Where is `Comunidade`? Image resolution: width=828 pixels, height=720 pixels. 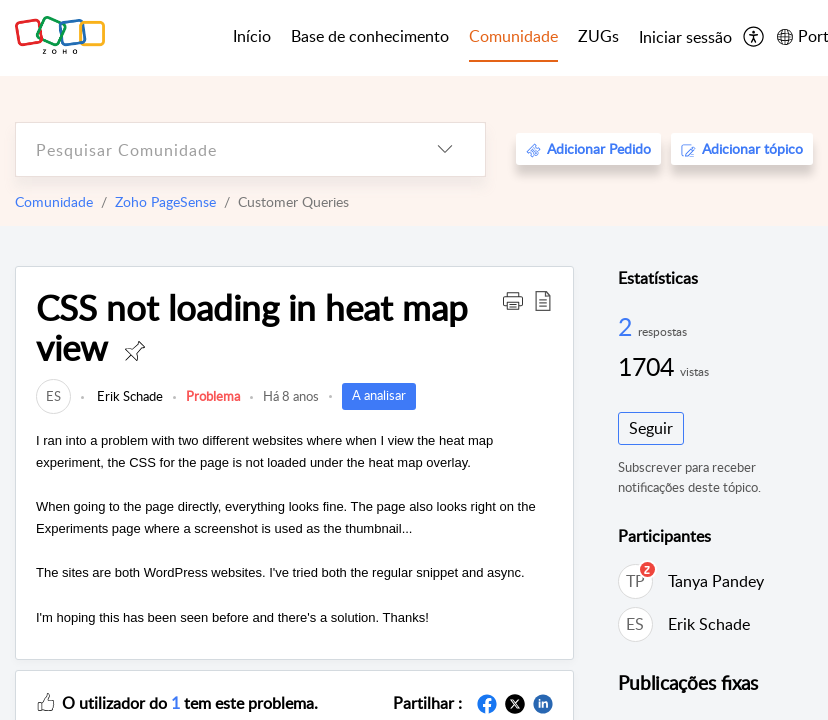
Comunidade is located at coordinates (54, 201).